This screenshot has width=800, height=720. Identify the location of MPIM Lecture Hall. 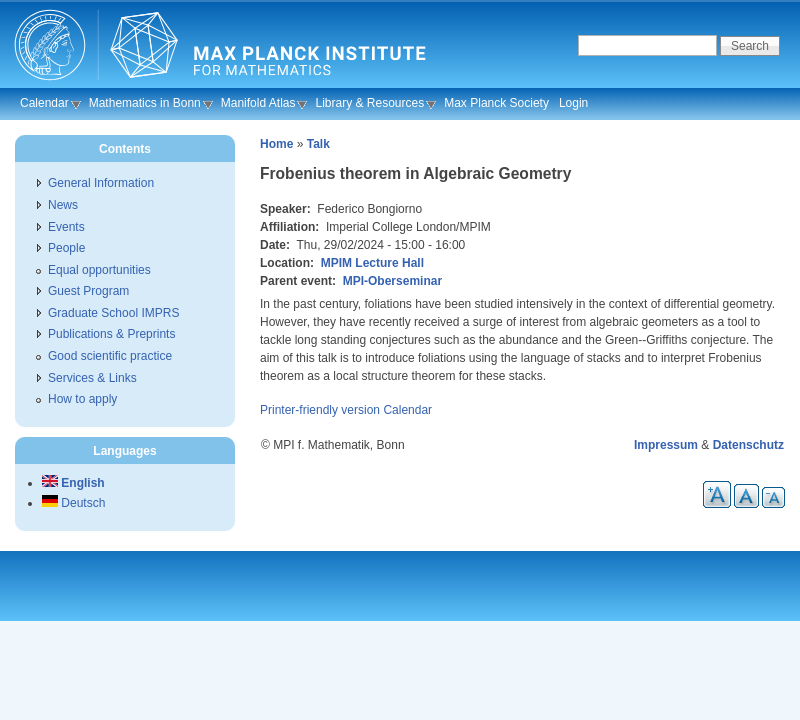
(372, 263).